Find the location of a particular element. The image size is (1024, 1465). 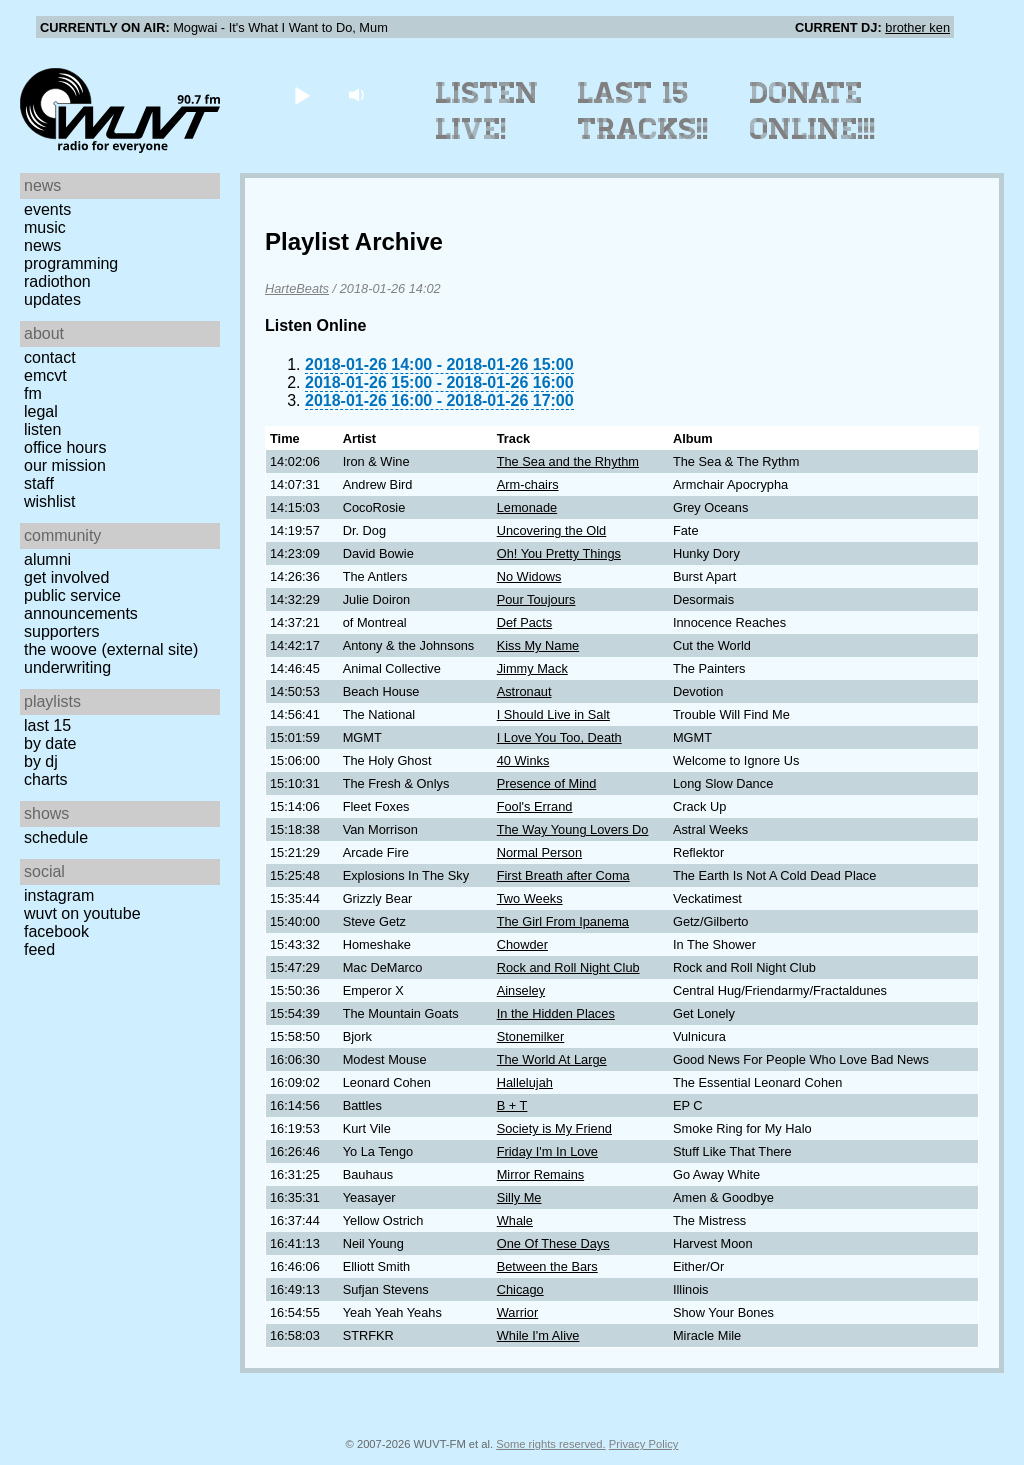

Public Service Announcements is located at coordinates (81, 604).